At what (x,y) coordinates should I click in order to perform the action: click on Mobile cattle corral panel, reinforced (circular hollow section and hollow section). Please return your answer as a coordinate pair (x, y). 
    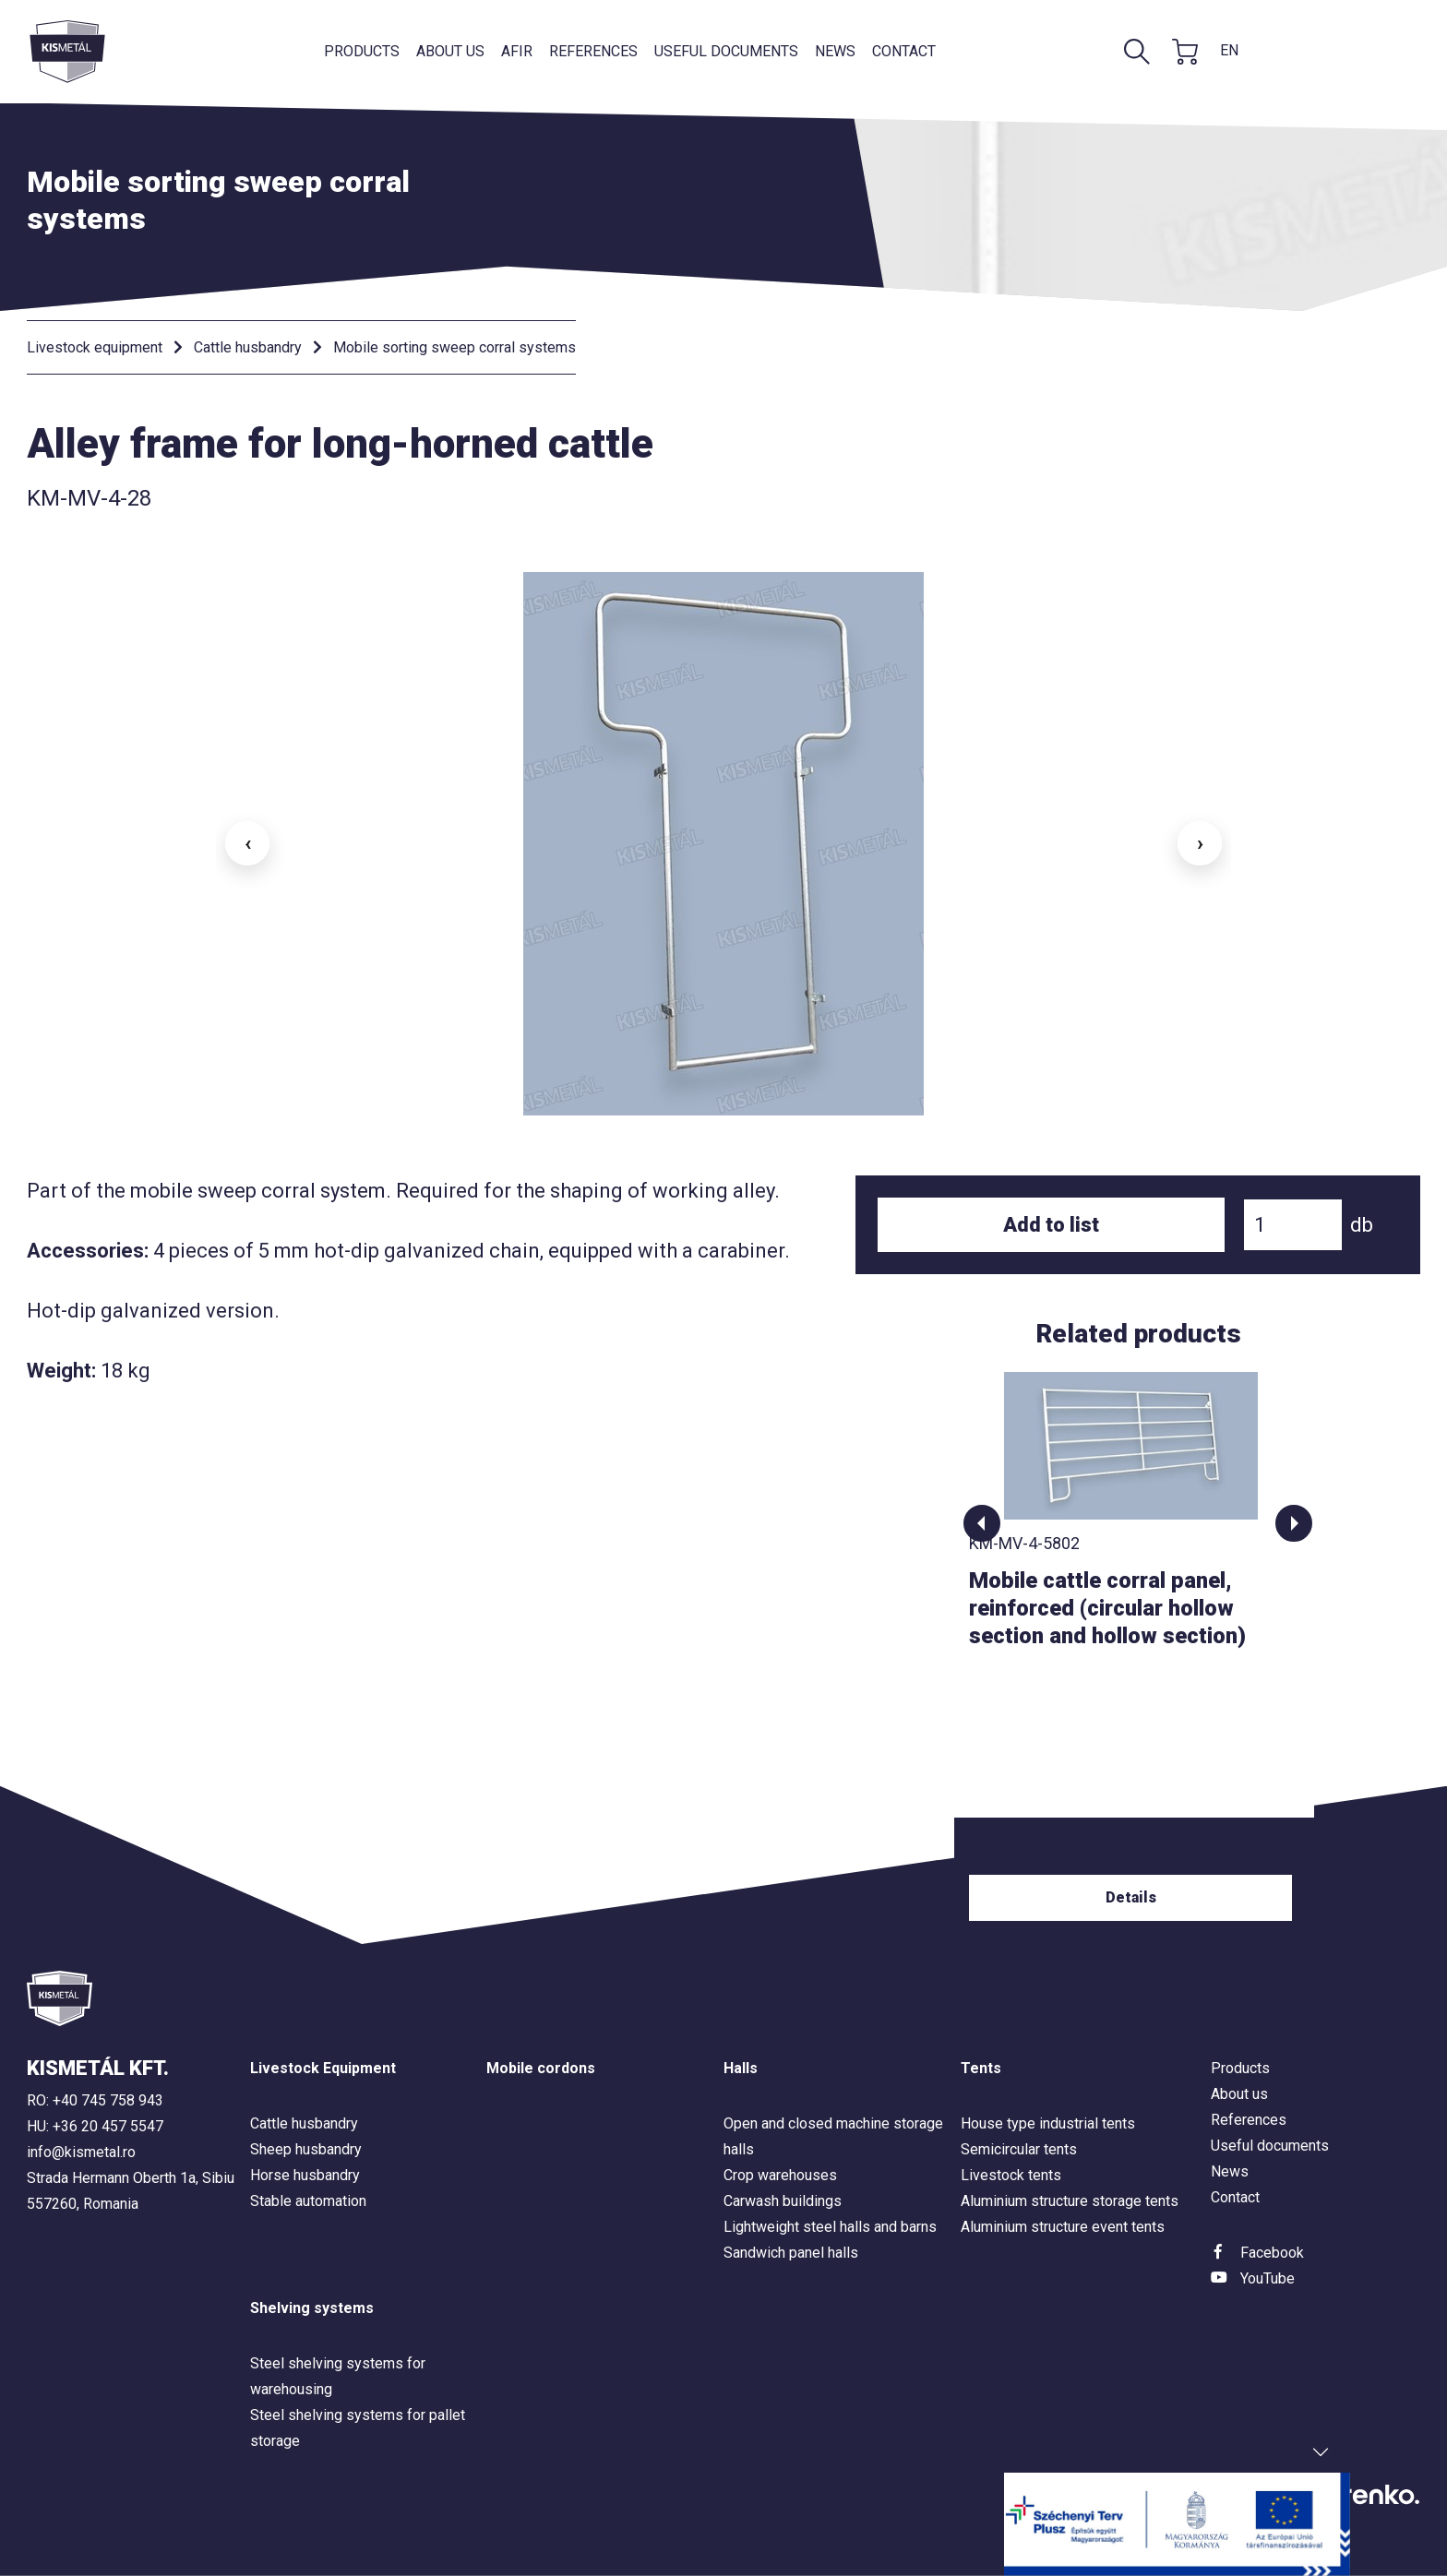
    Looking at the image, I should click on (1114, 1608).